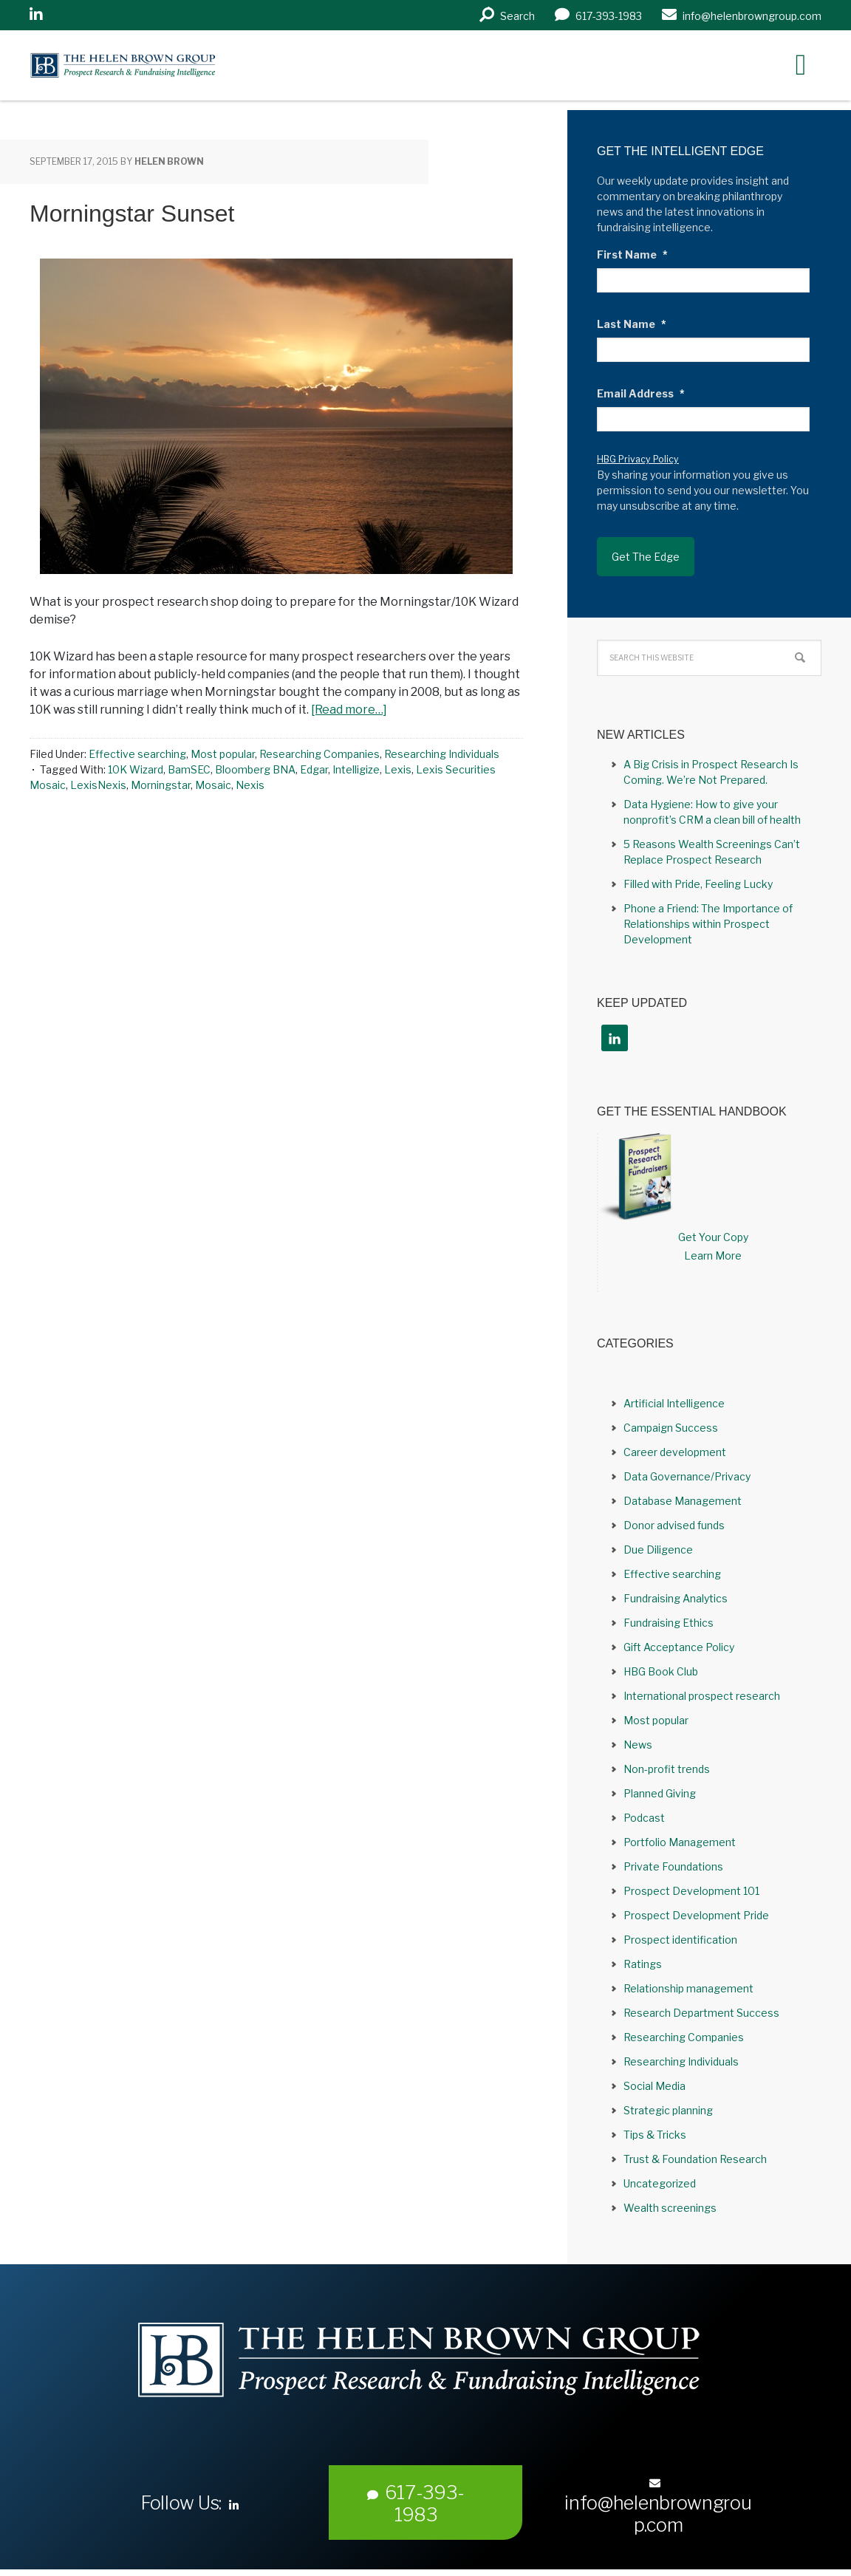 The width and height of the screenshot is (851, 2576). What do you see at coordinates (638, 459) in the screenshot?
I see `HBG Privacy Policy` at bounding box center [638, 459].